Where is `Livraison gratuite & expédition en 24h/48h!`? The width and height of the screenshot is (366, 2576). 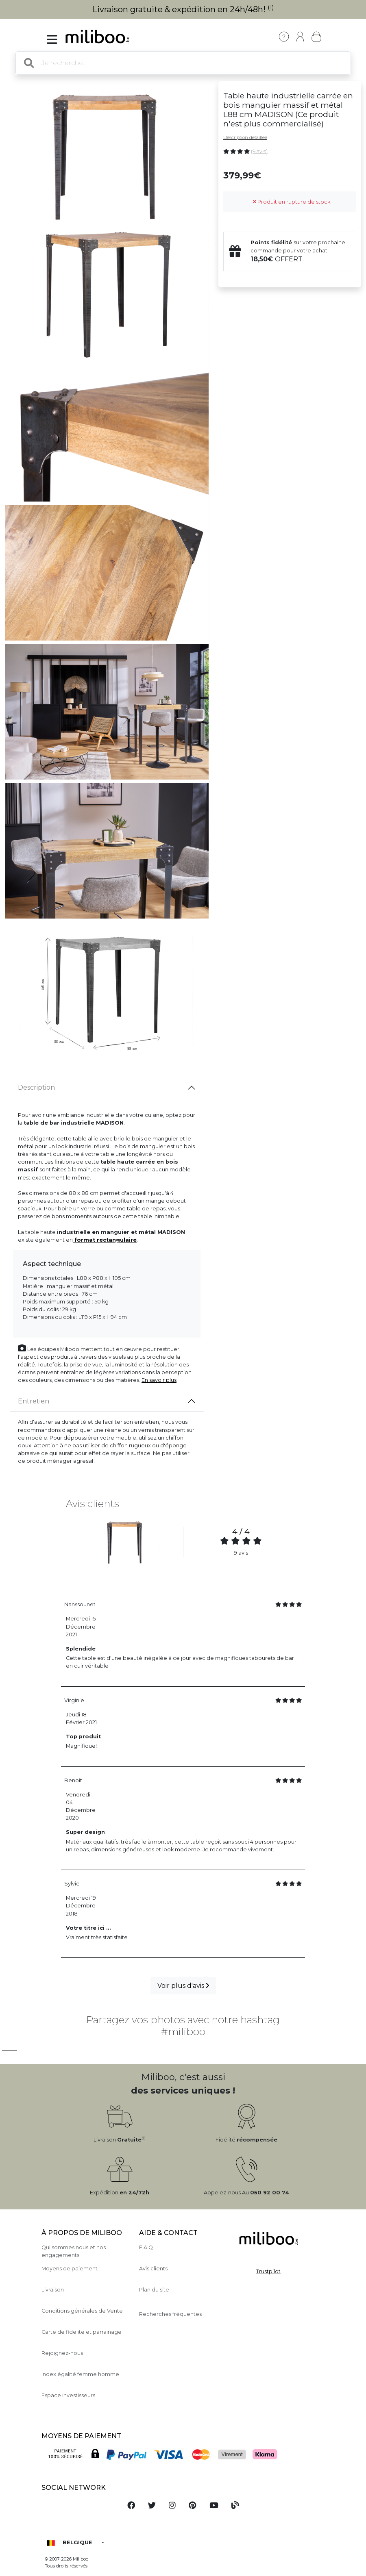
Livraison gratuite & expédition en 24h/48h! is located at coordinates (183, 9).